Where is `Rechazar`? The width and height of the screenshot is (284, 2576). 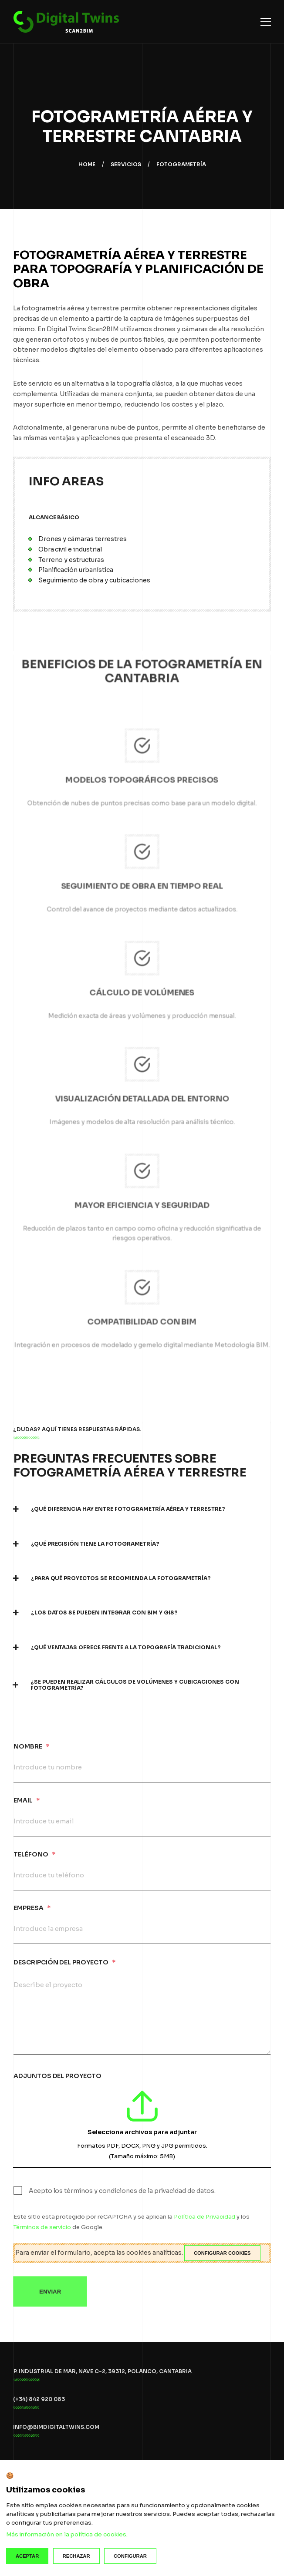 Rechazar is located at coordinates (76, 2556).